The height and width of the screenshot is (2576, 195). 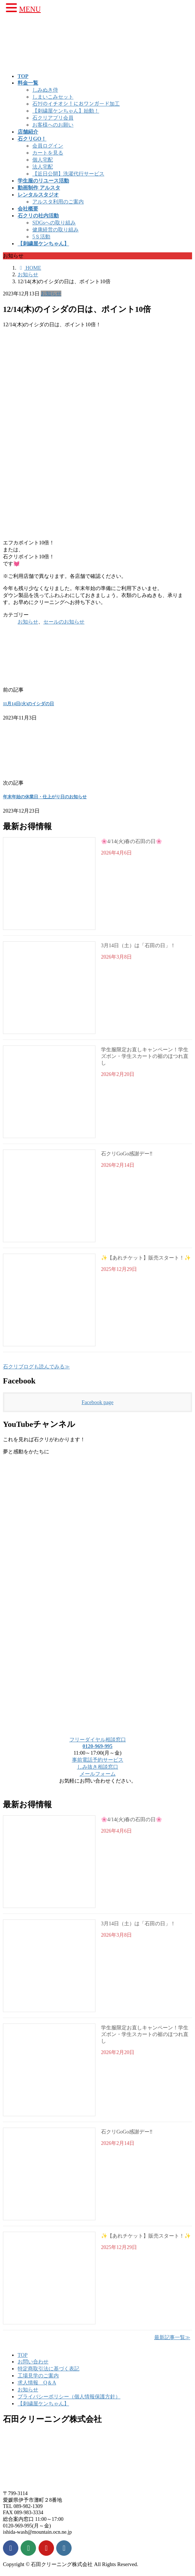 I want to click on 工場見学のご案内, so click(x=38, y=2375).